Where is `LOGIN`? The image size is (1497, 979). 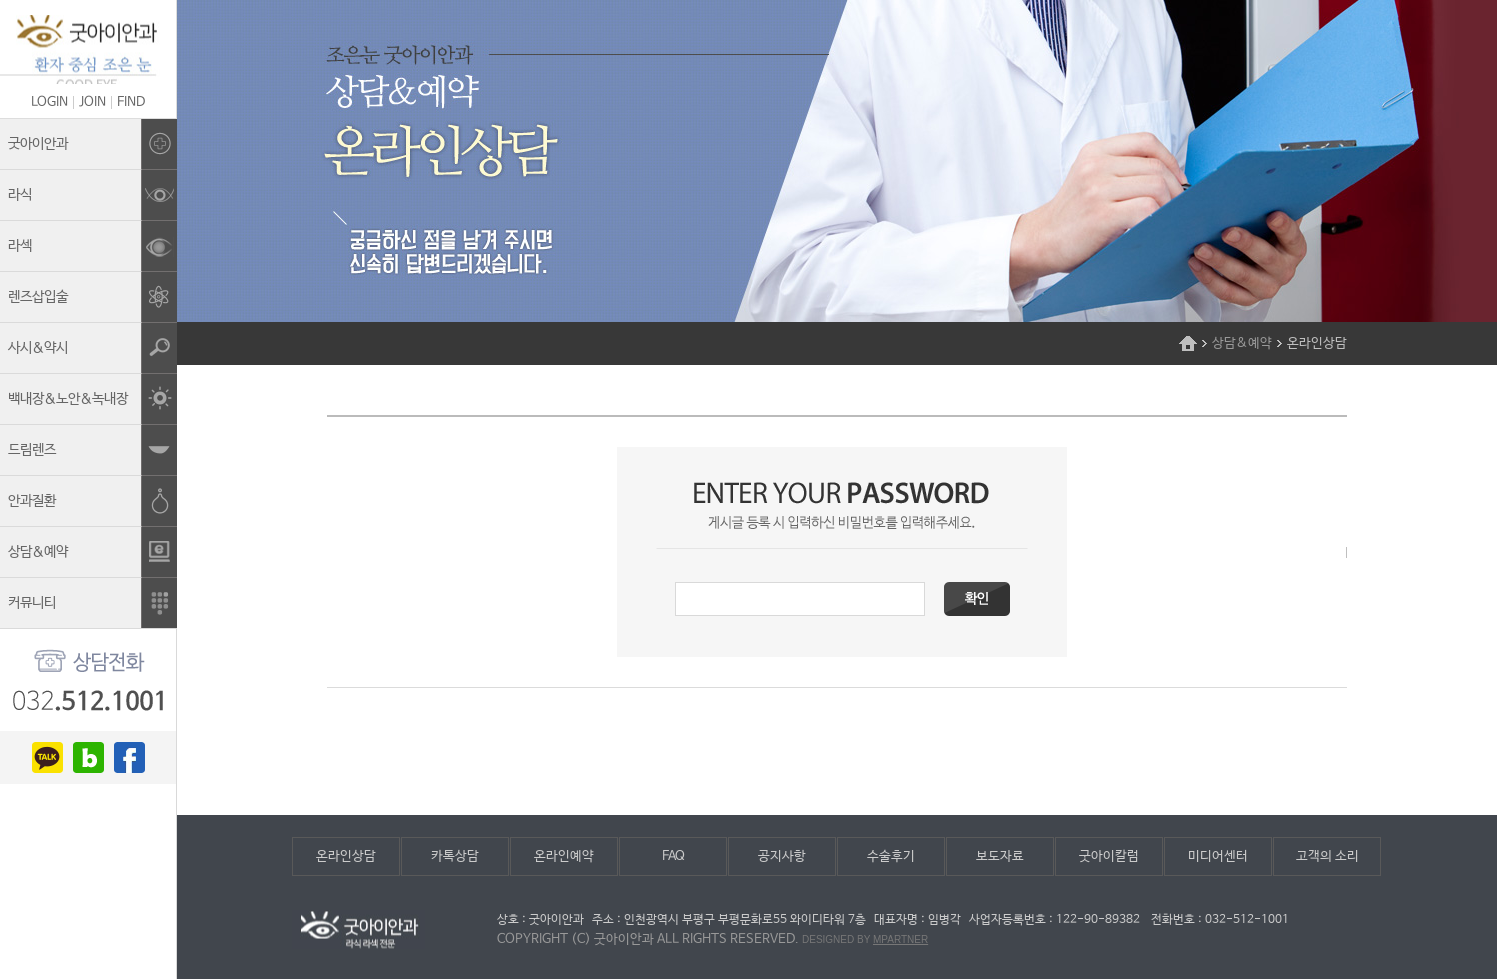 LOGIN is located at coordinates (49, 102).